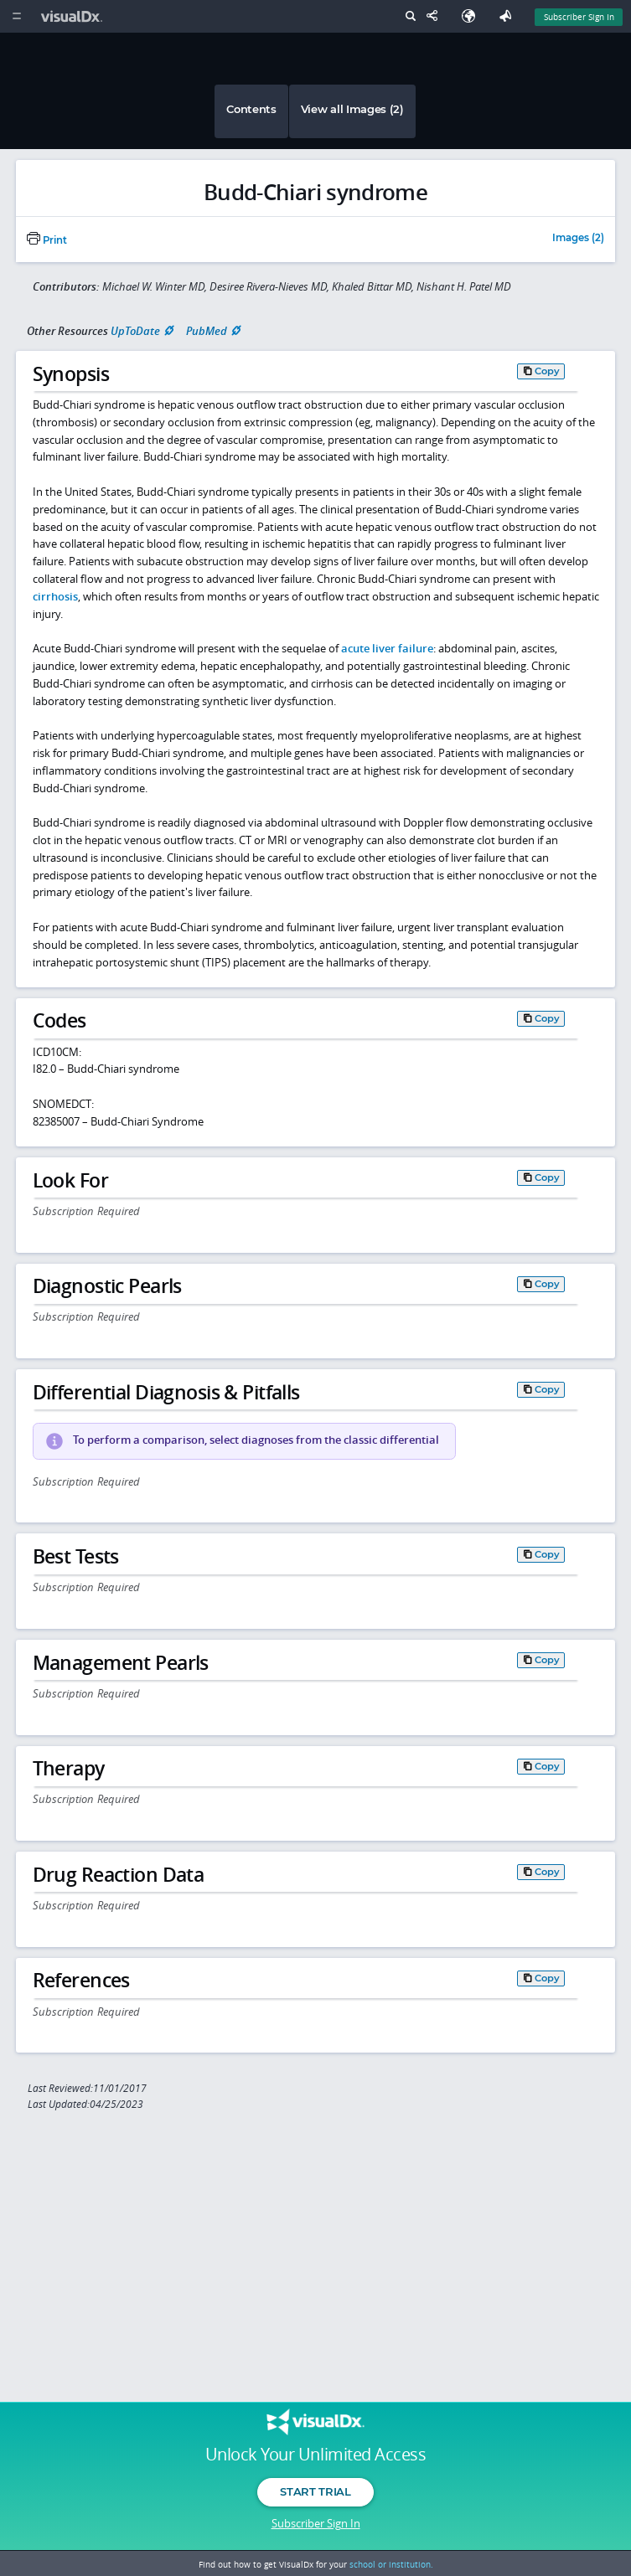  What do you see at coordinates (16, 16) in the screenshot?
I see `[Main Menu]` at bounding box center [16, 16].